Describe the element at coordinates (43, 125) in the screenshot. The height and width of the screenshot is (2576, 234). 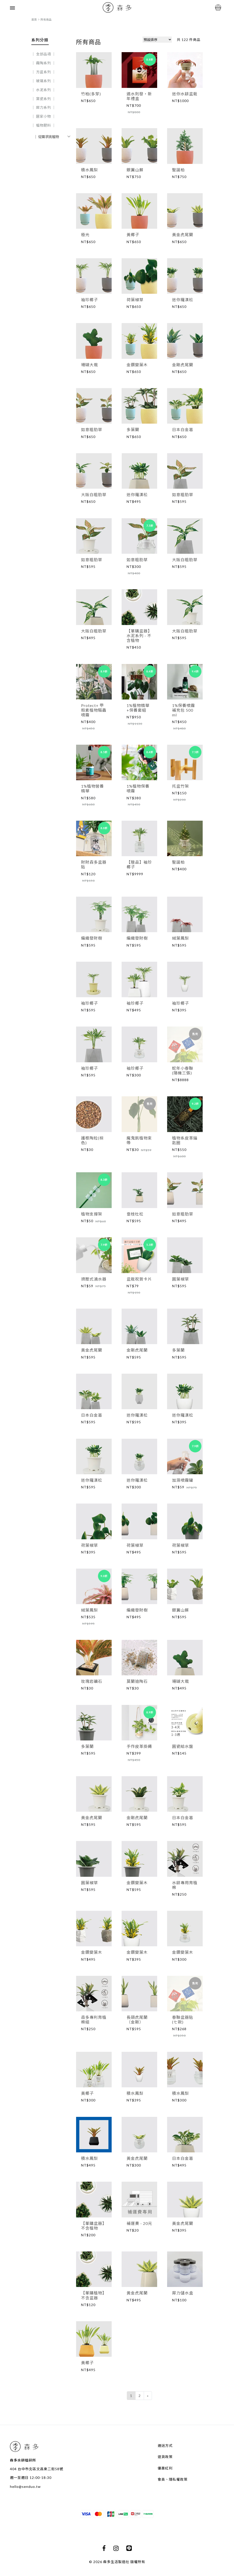
I see `｜ 植物肥料 ｜` at that location.